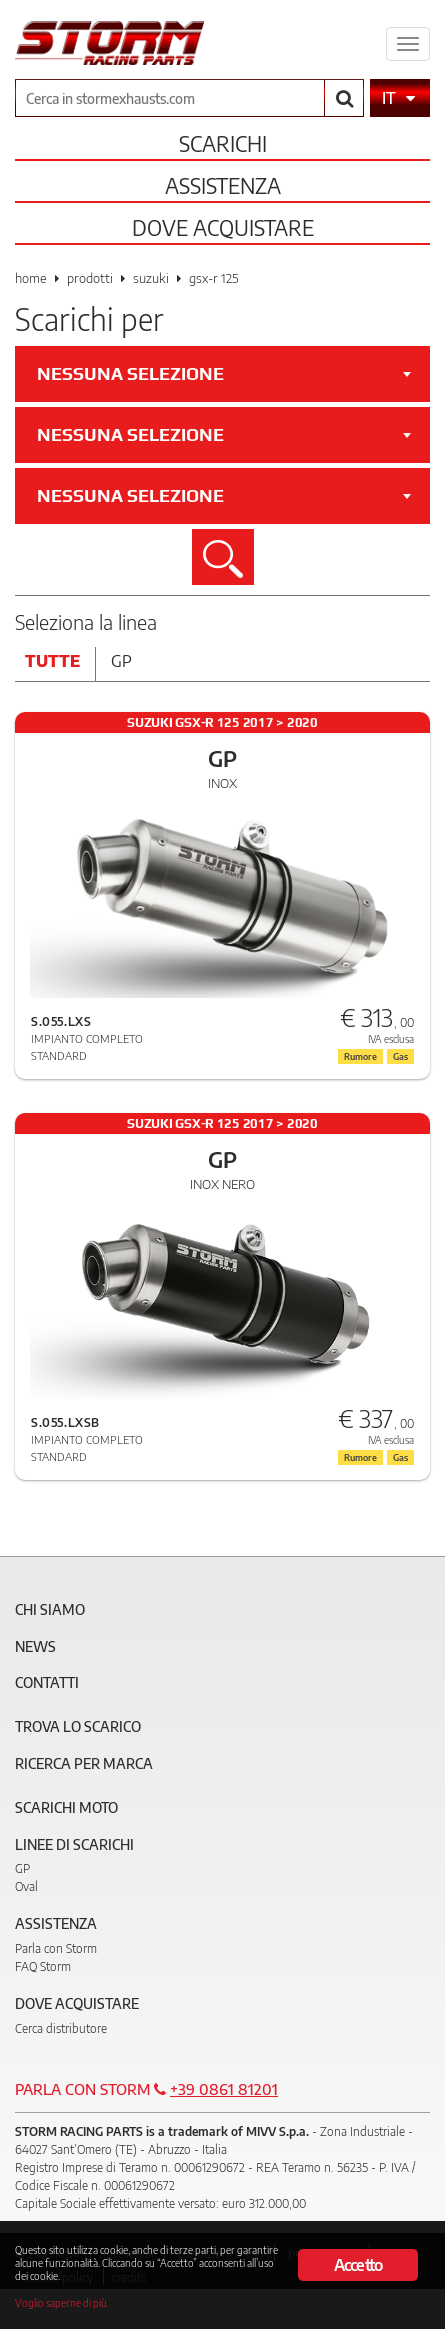  Describe the element at coordinates (35, 1646) in the screenshot. I see `News` at that location.